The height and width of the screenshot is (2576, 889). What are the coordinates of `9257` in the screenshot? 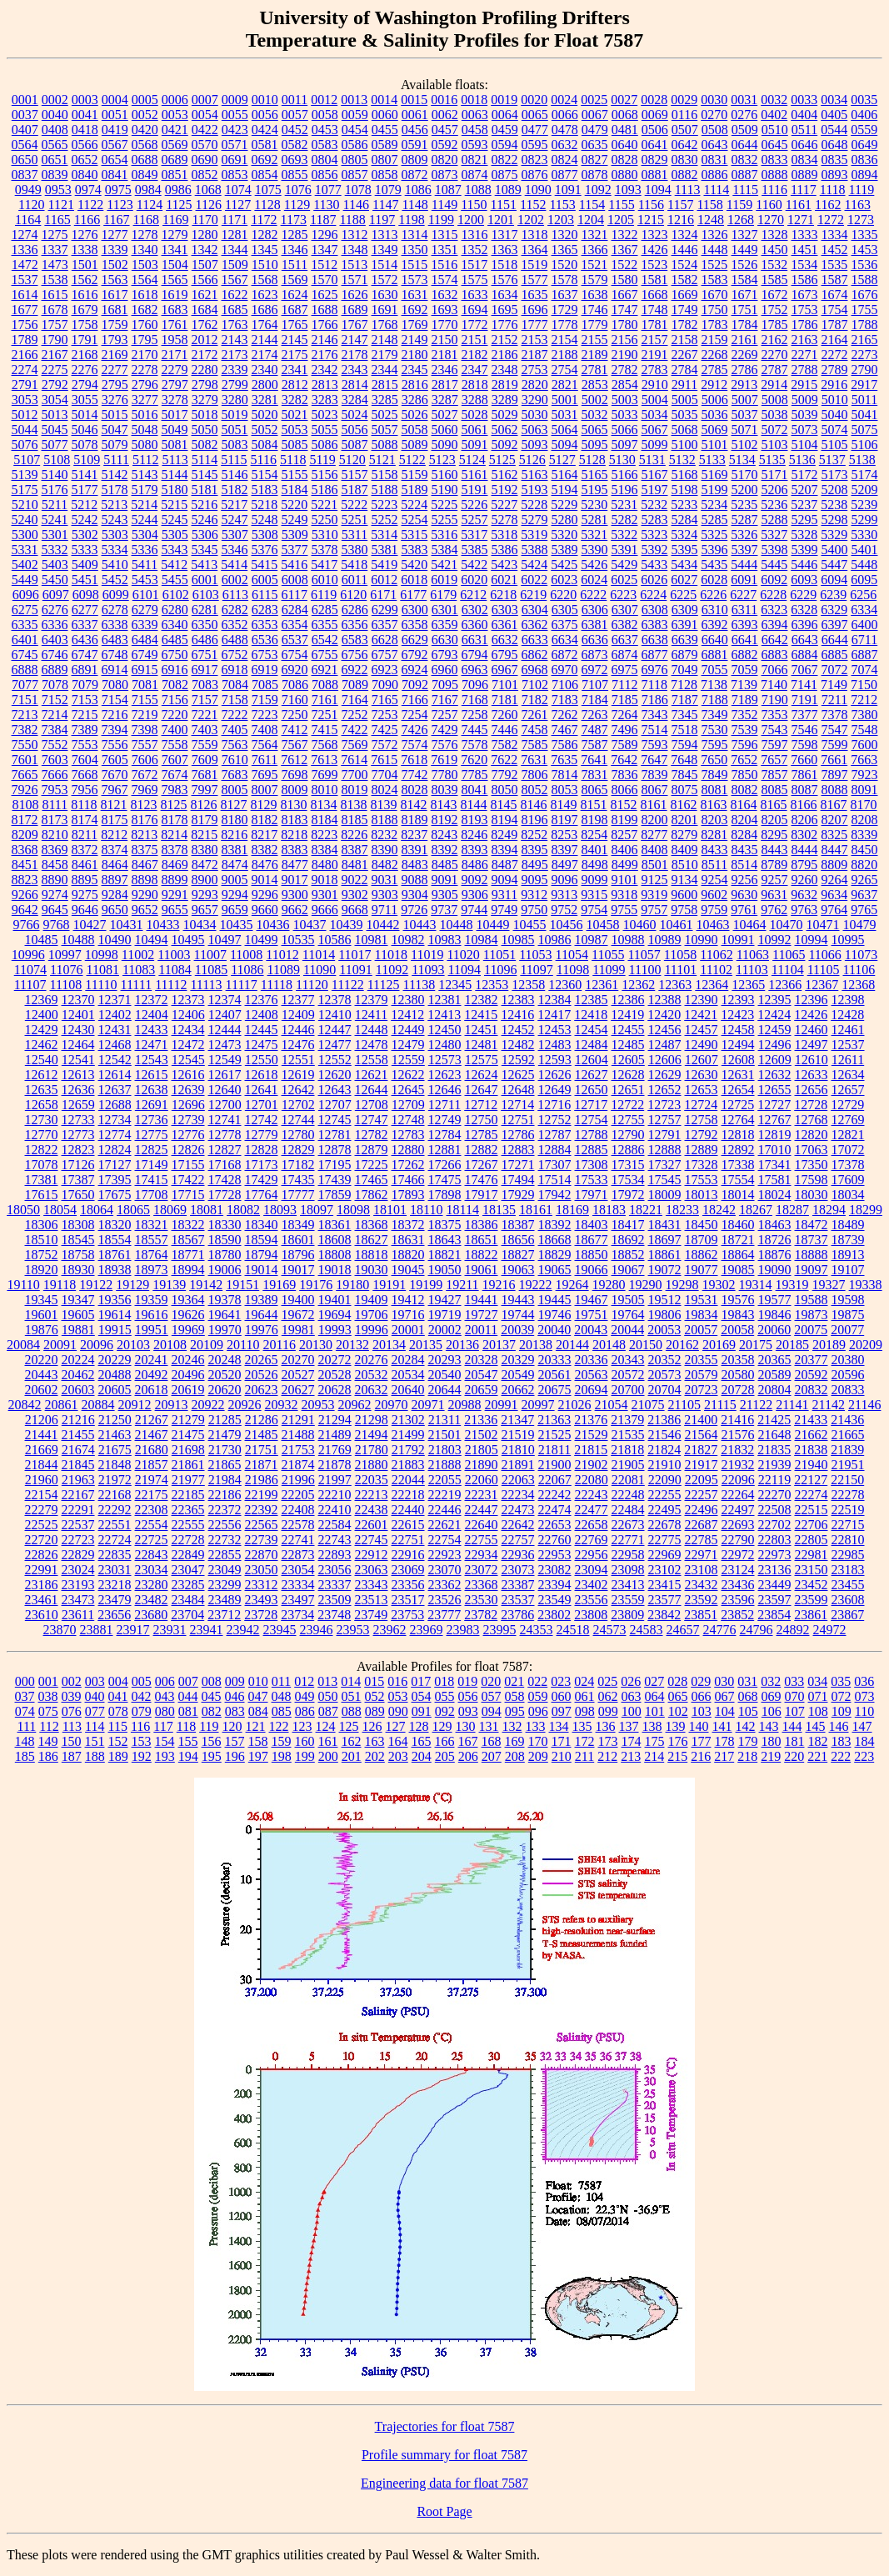 It's located at (775, 880).